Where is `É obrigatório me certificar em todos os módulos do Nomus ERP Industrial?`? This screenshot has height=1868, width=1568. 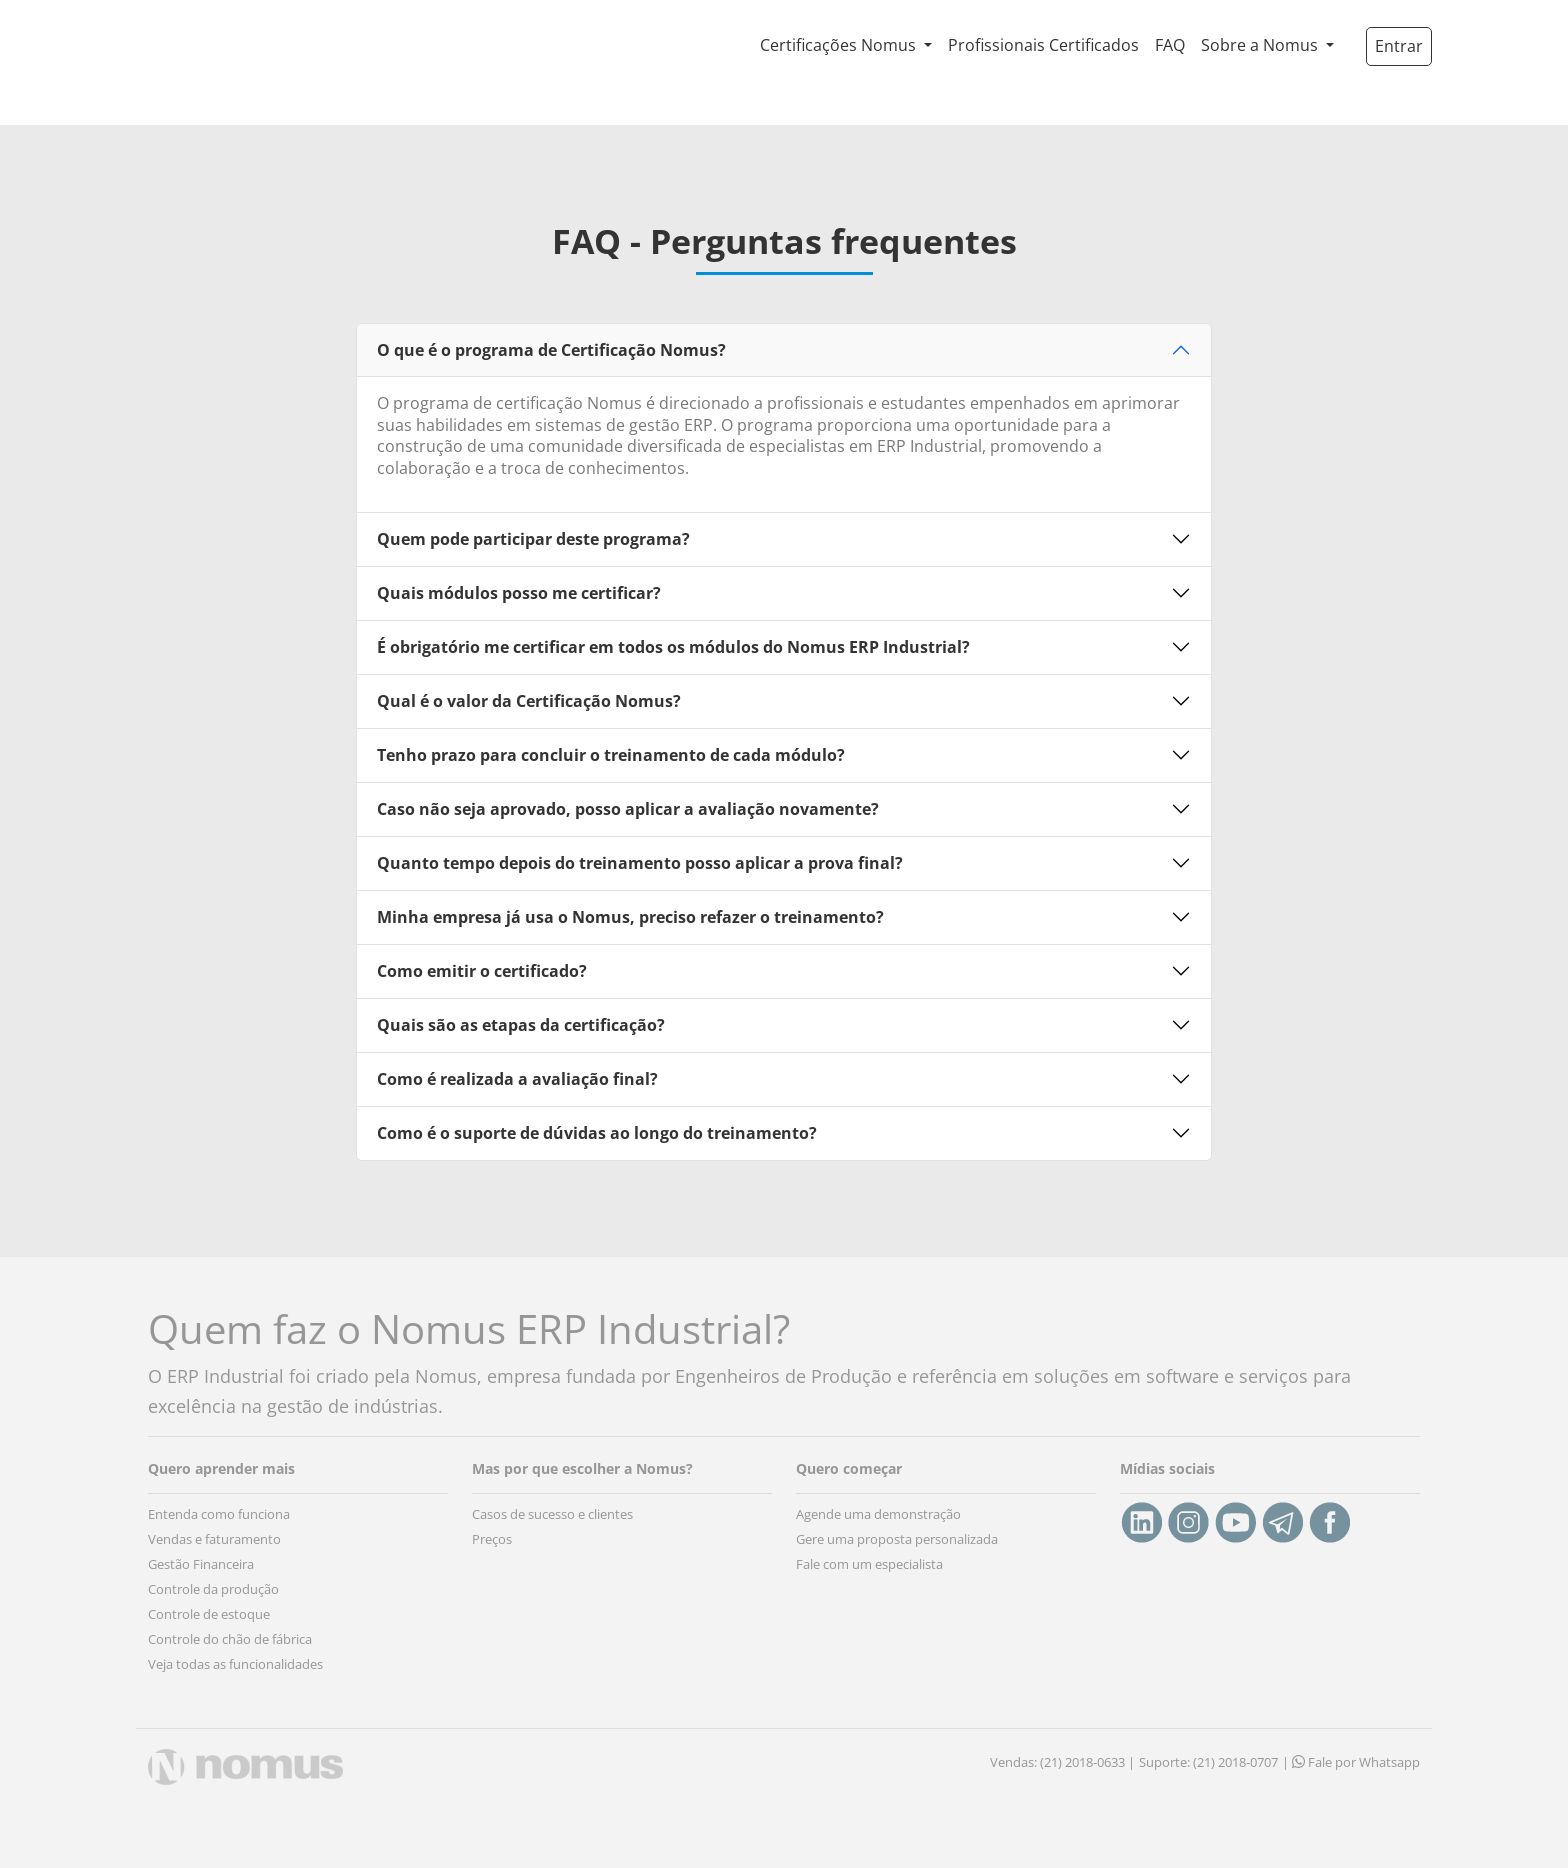
É obrigatório me certificar em todos os módulos do Nomus ERP Industrial? is located at coordinates (673, 647).